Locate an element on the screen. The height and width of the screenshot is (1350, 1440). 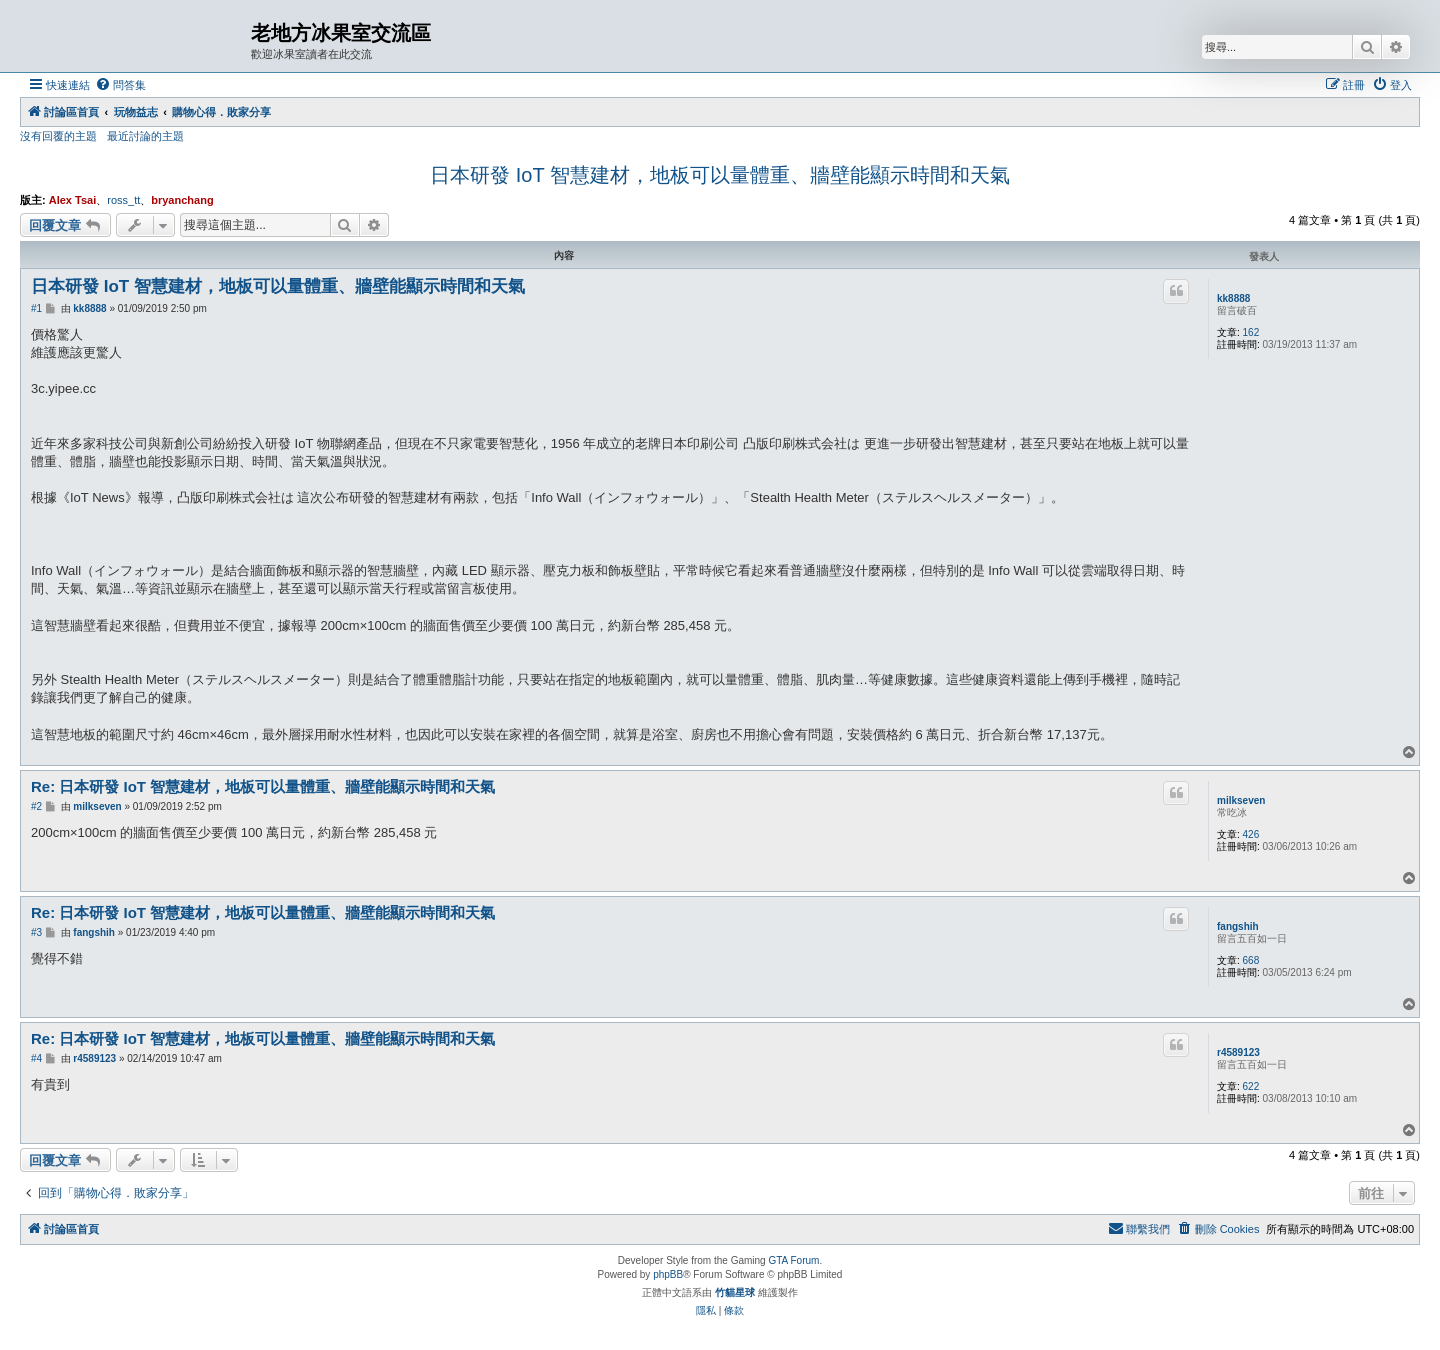
phpBB is located at coordinates (668, 1274).